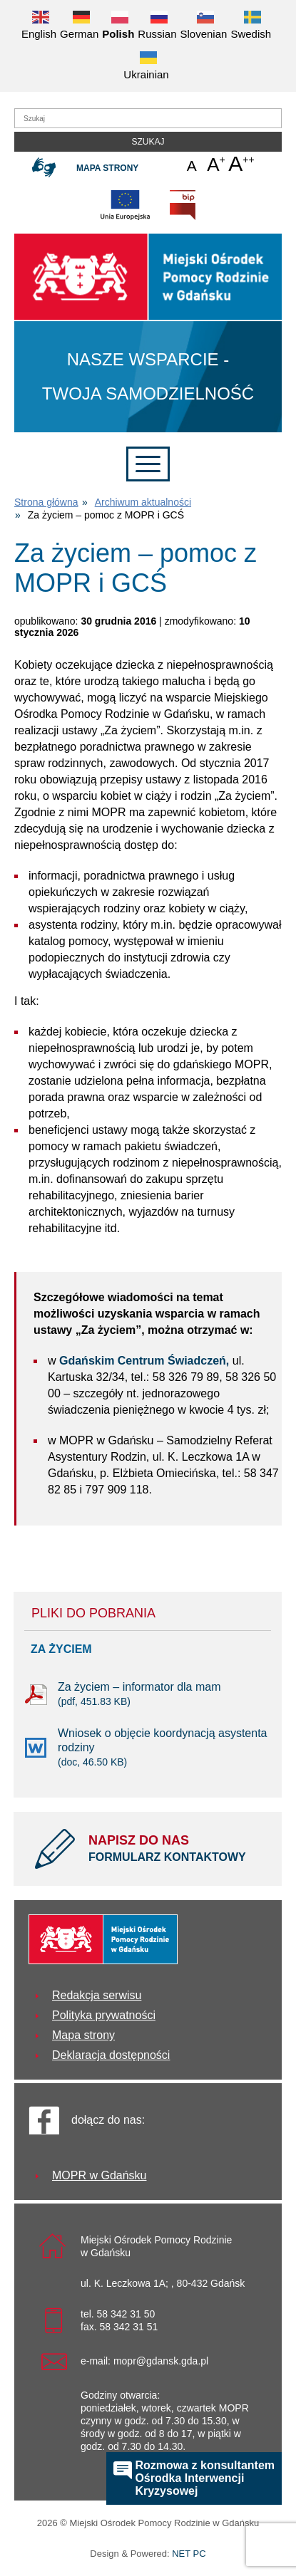 The image size is (296, 2576). I want to click on Gdańskim Centrum Świadczeń,, so click(144, 1361).